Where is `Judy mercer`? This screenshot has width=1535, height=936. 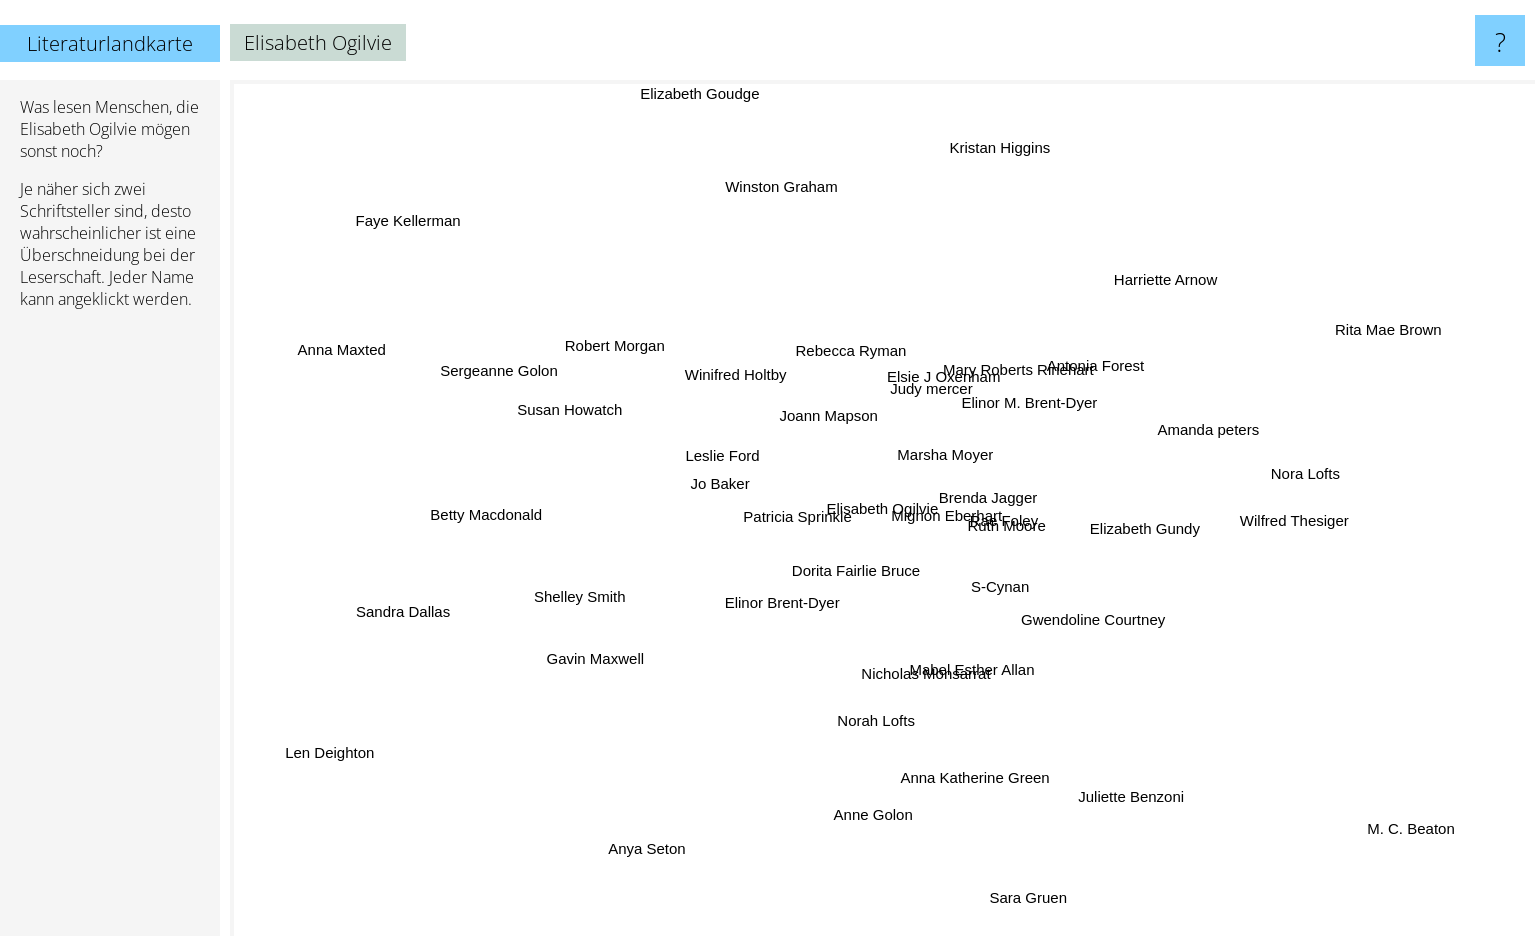 Judy mercer is located at coordinates (929, 400).